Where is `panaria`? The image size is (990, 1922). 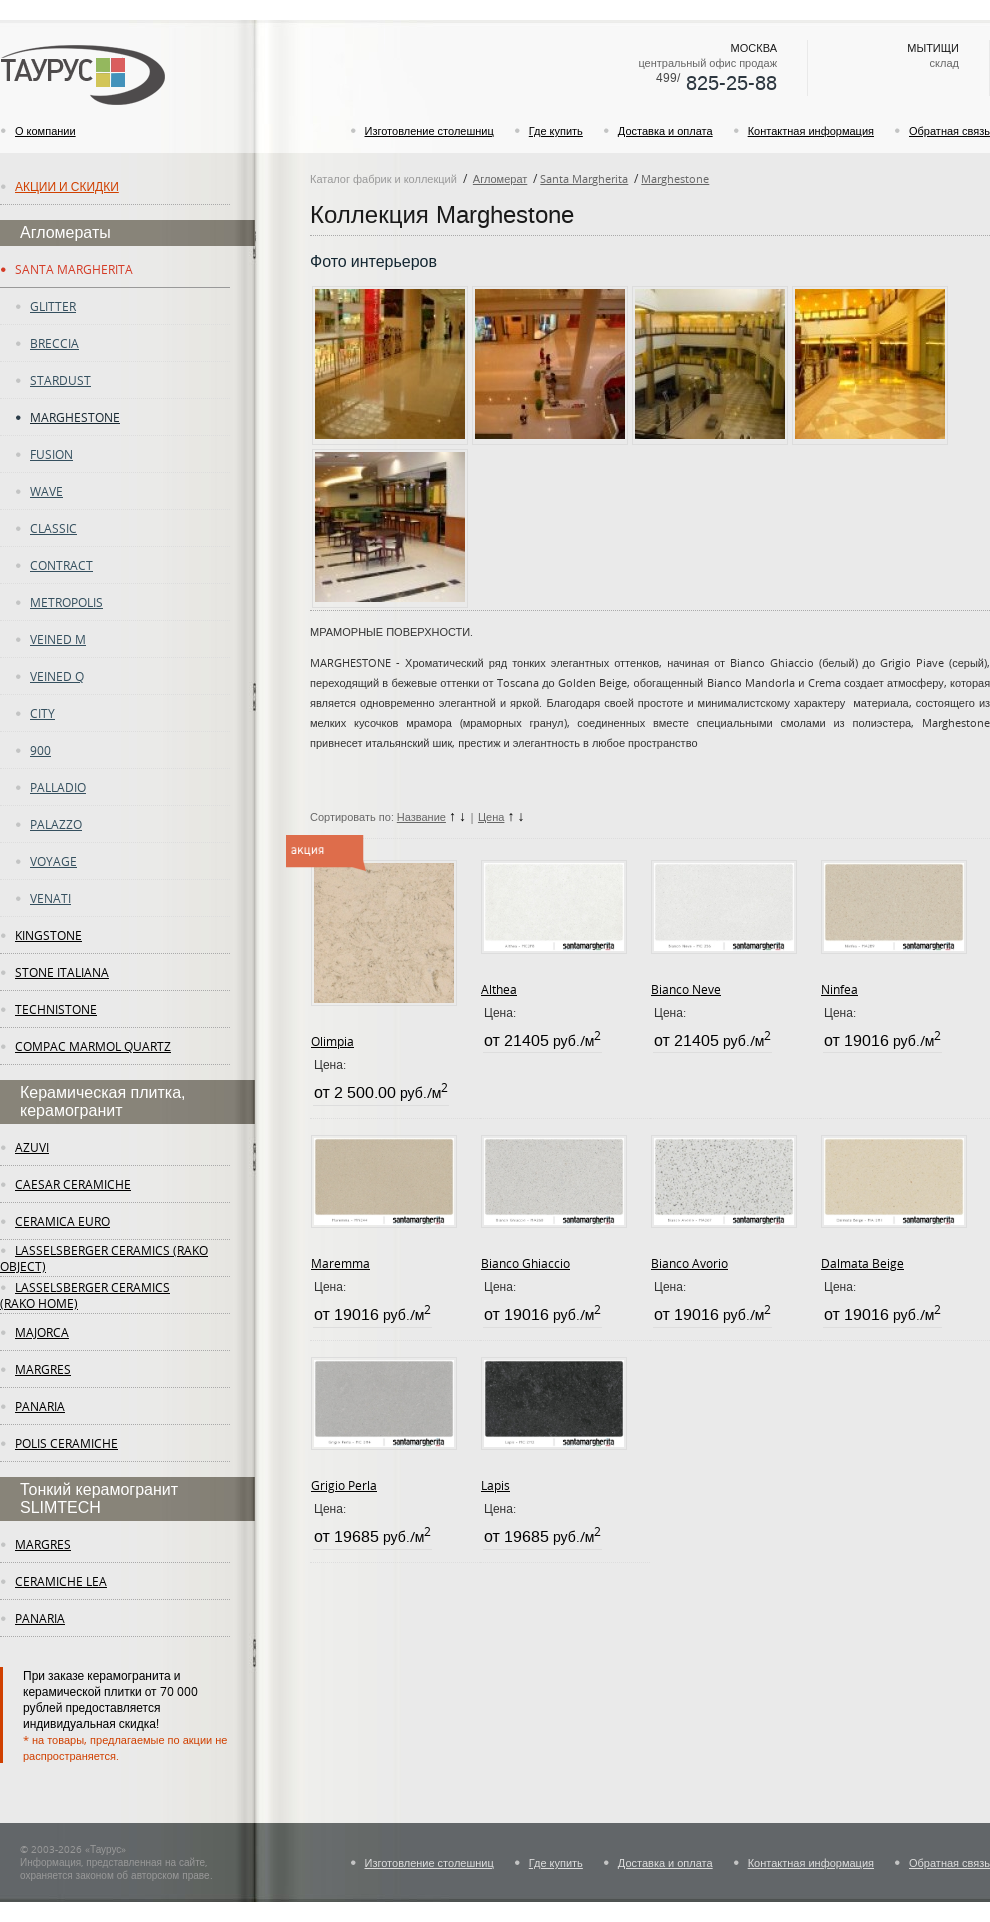 panaria is located at coordinates (40, 1406).